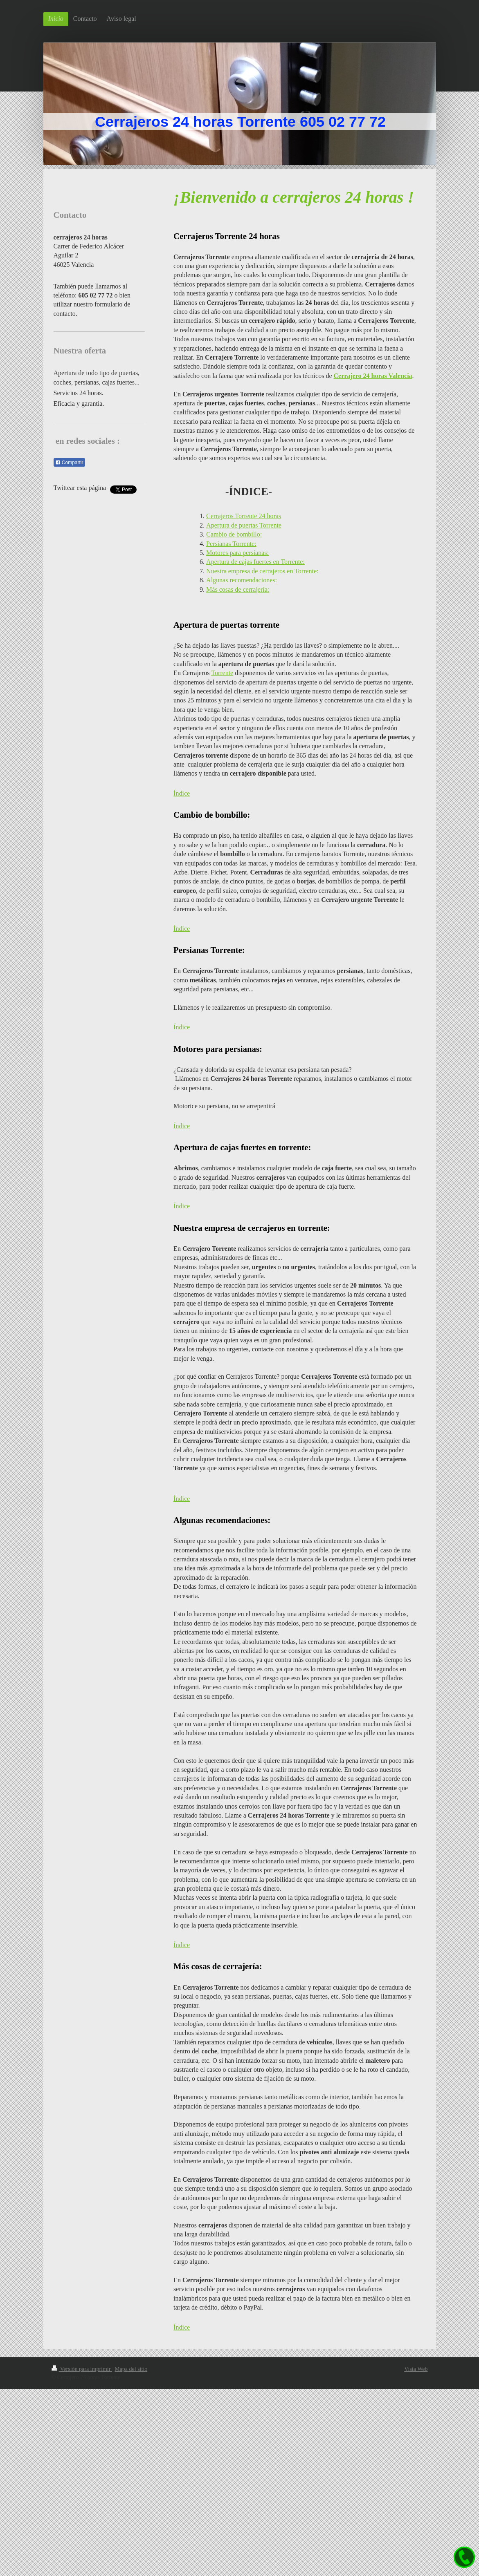  What do you see at coordinates (131, 2369) in the screenshot?
I see `Mapa del sitio` at bounding box center [131, 2369].